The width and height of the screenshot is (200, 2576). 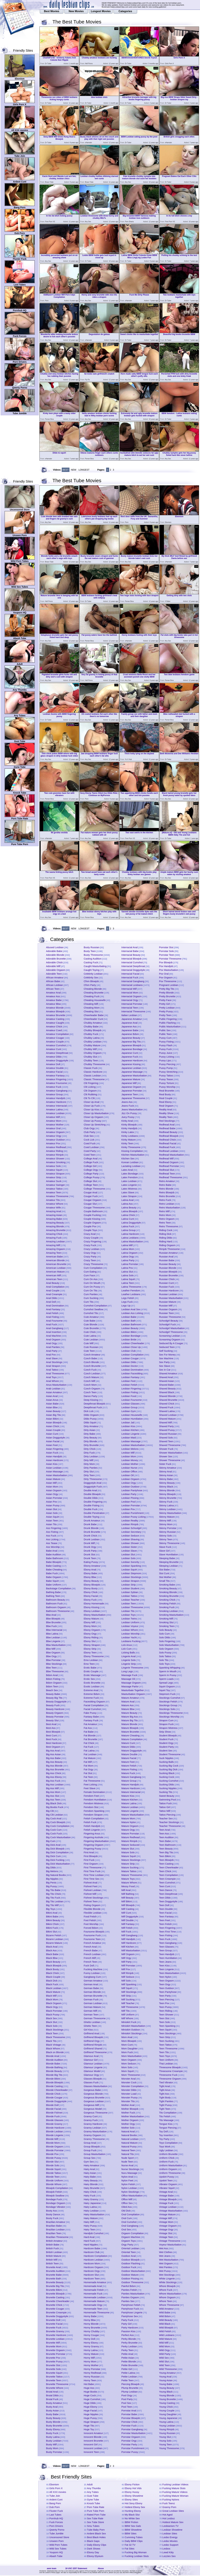 What do you see at coordinates (54, 2225) in the screenshot?
I see `Brazilian Babe` at bounding box center [54, 2225].